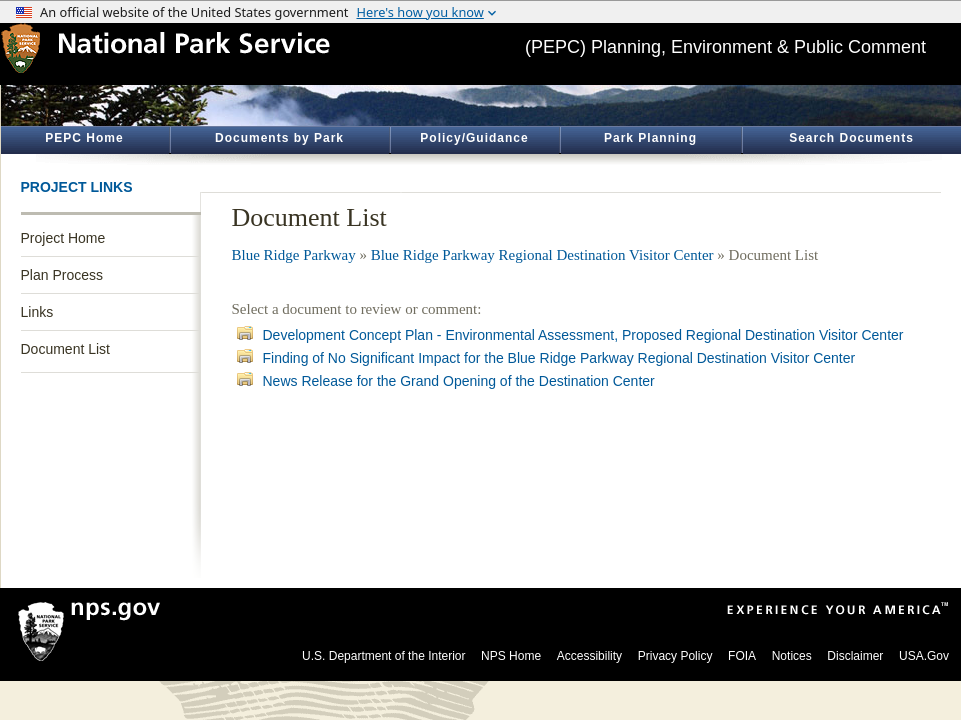 The image size is (961, 720). What do you see at coordinates (65, 349) in the screenshot?
I see `Document List` at bounding box center [65, 349].